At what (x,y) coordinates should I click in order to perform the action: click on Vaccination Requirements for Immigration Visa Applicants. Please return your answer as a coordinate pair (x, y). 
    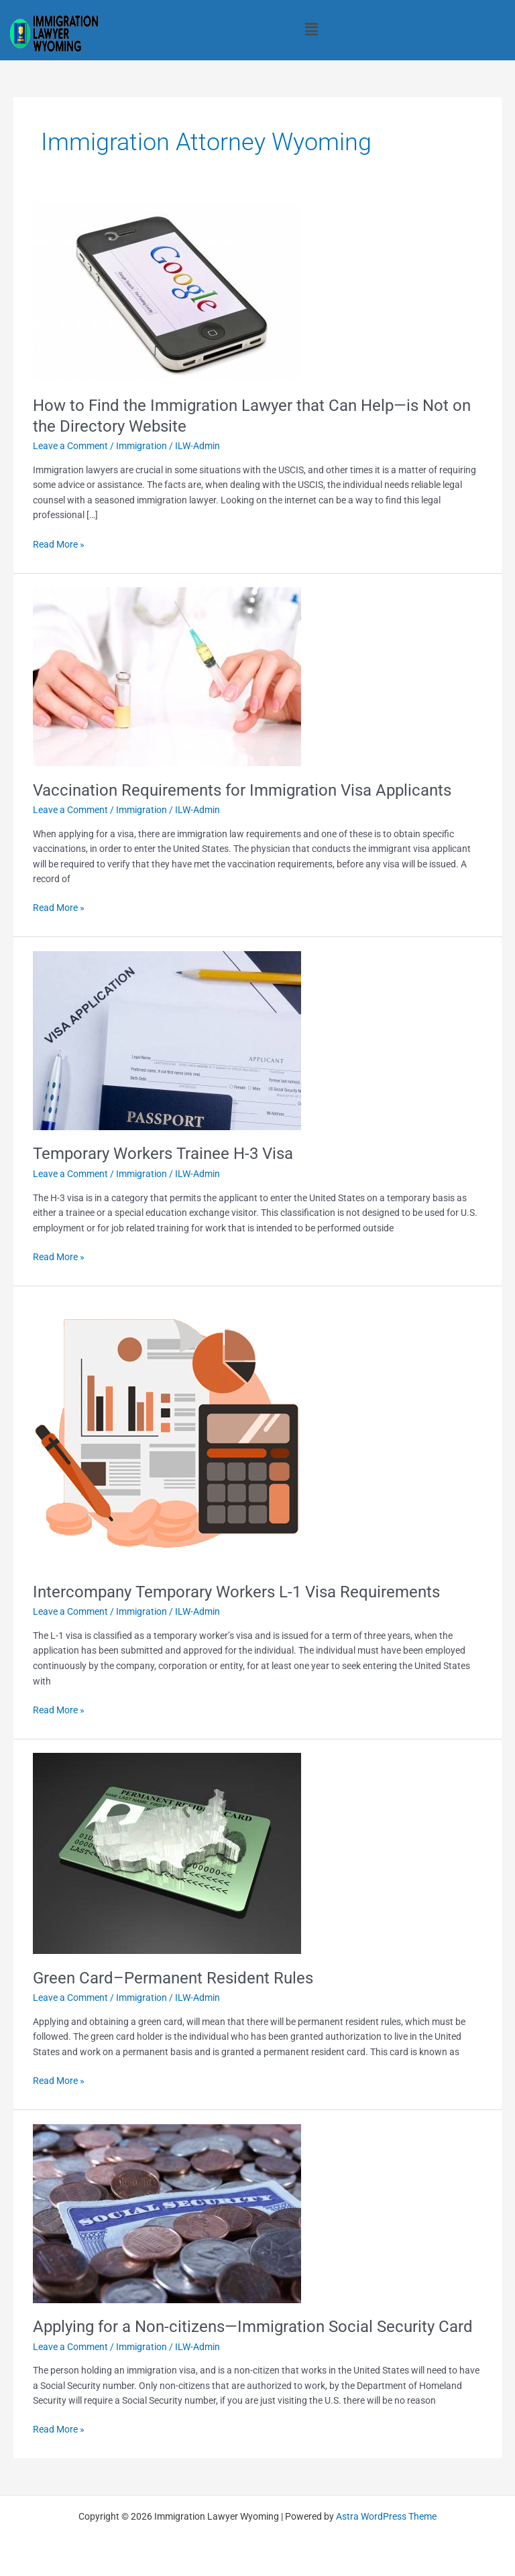
    Looking at the image, I should click on (242, 790).